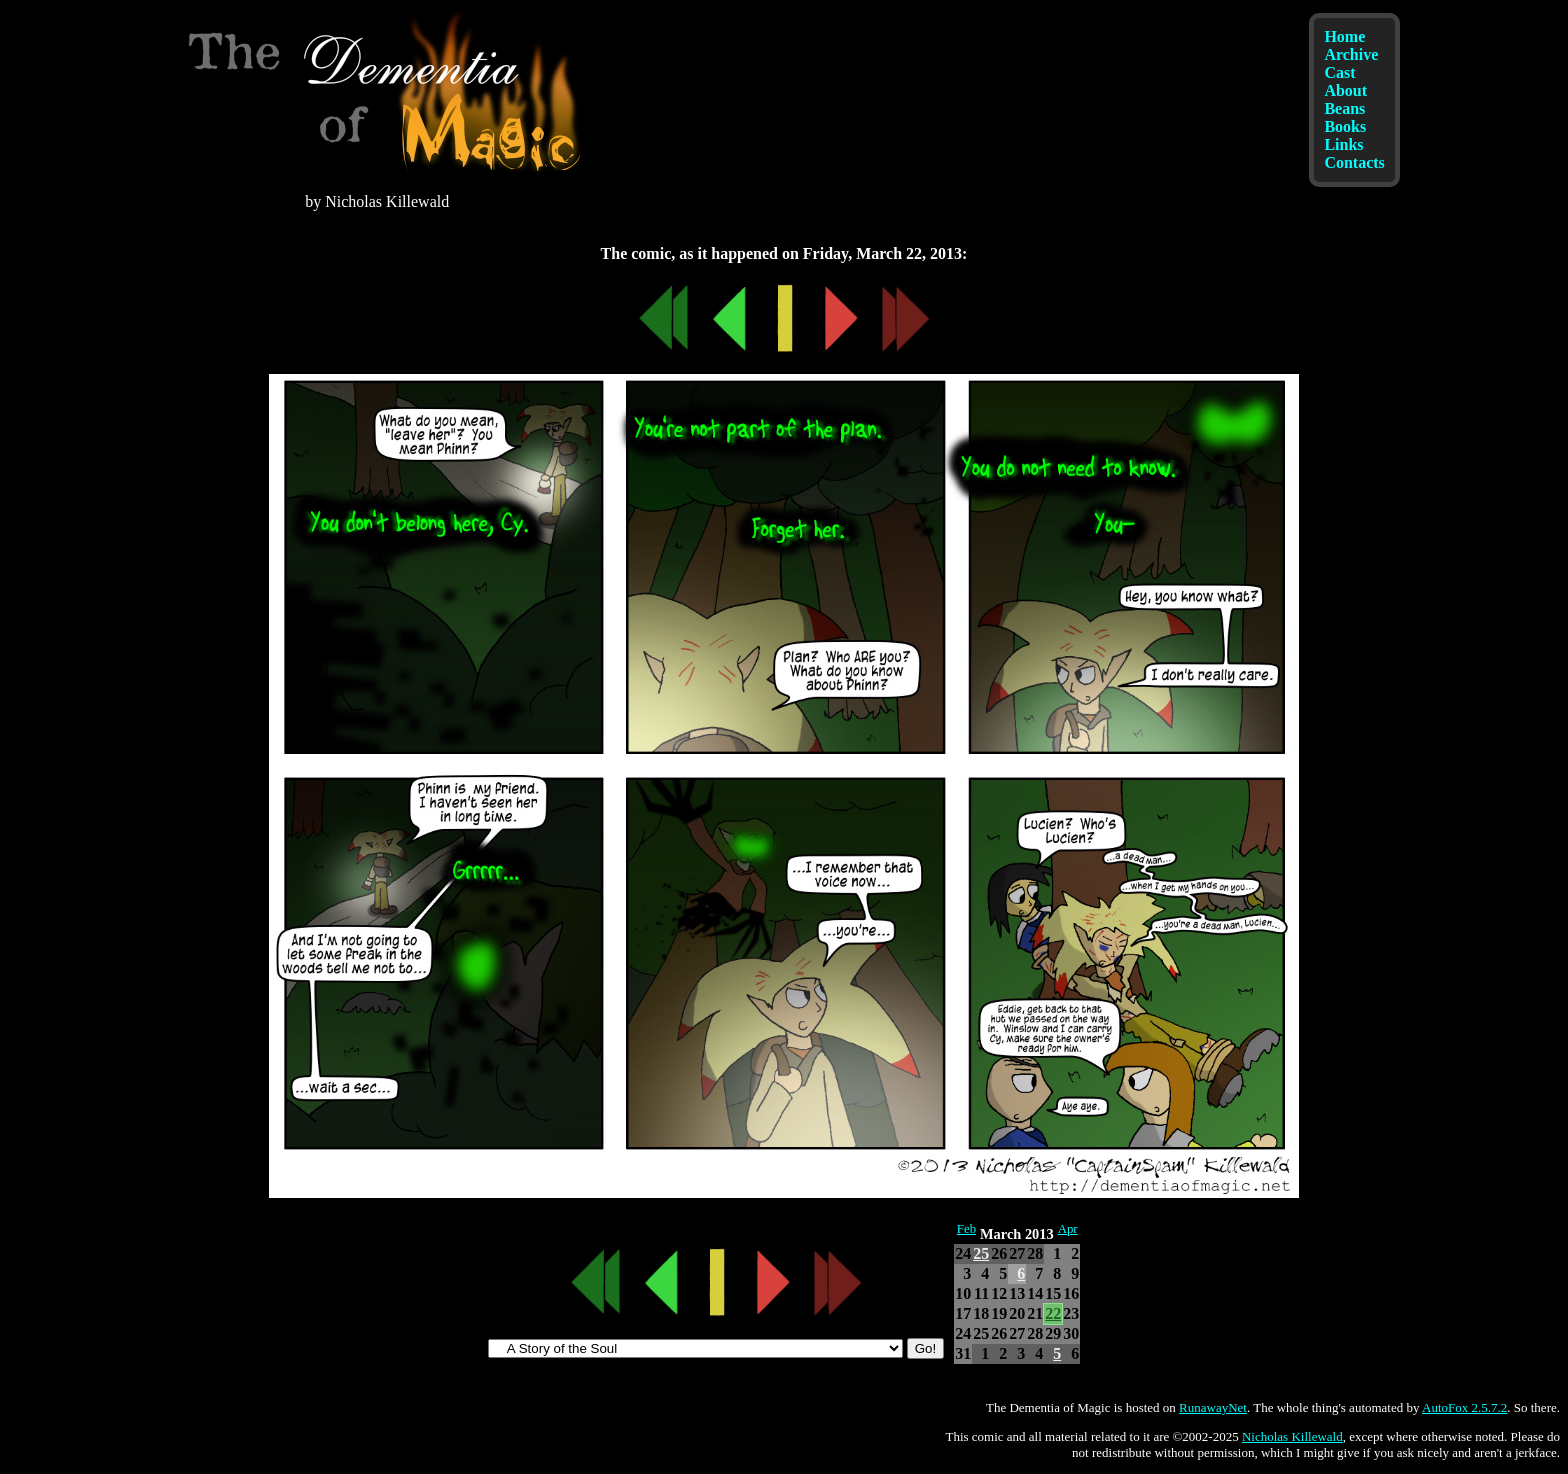 The image size is (1568, 1474). Describe the element at coordinates (1345, 90) in the screenshot. I see `About` at that location.